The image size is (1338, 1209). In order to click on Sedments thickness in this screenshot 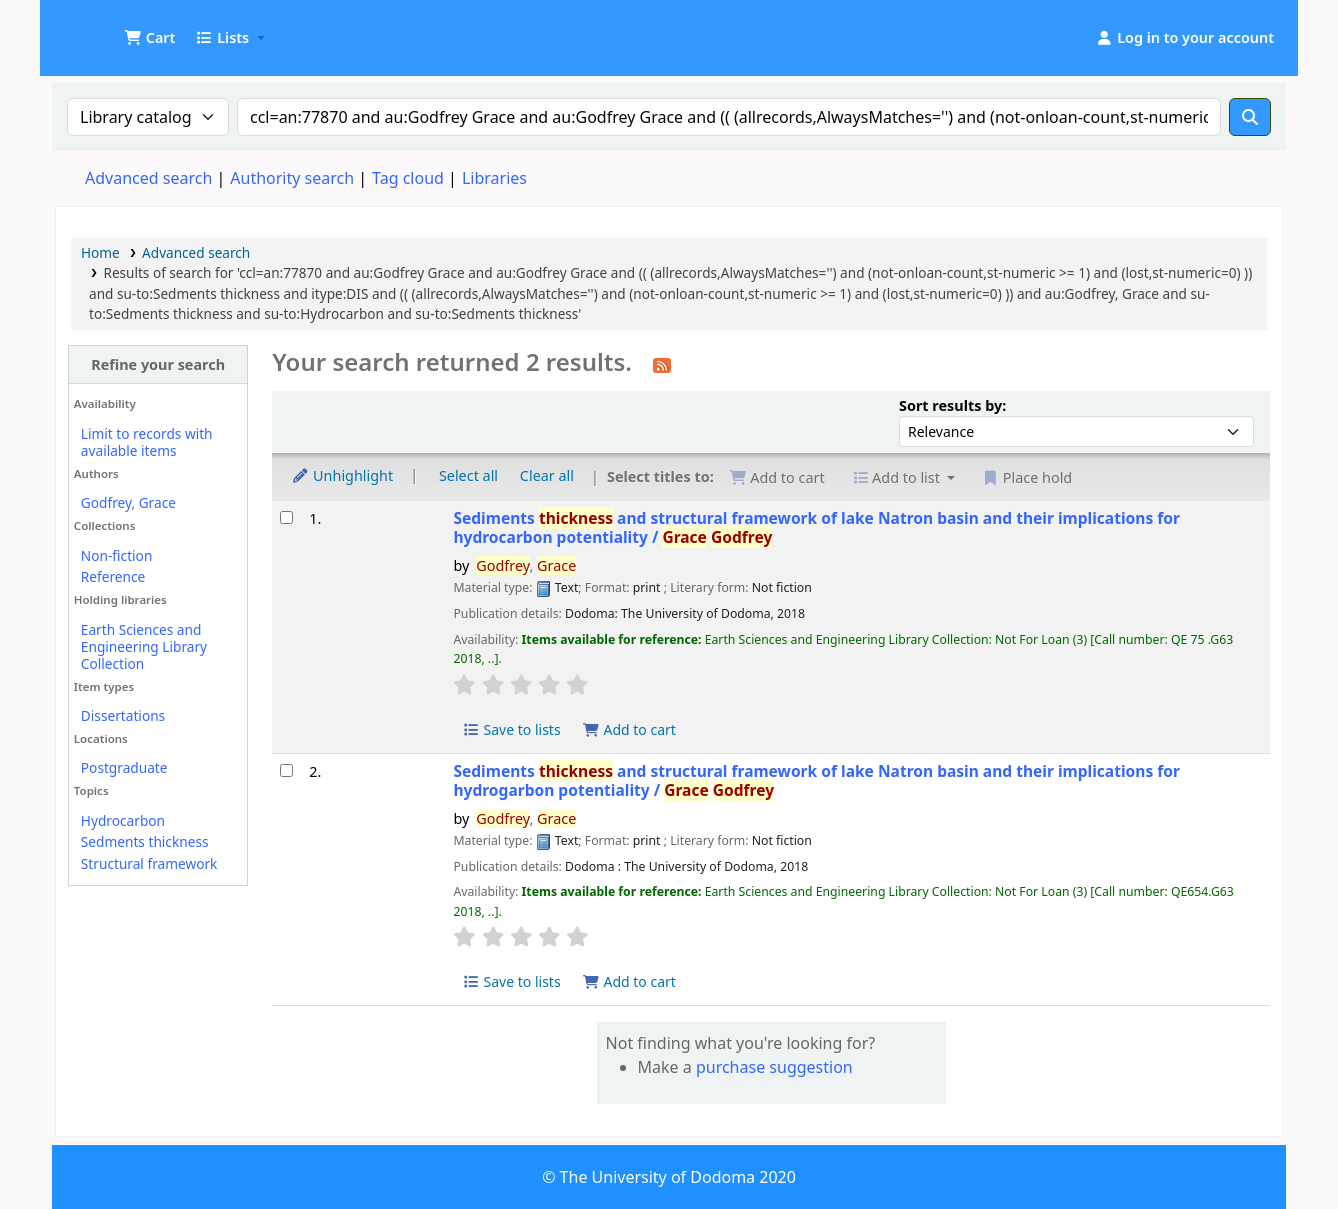, I will do `click(145, 841)`.